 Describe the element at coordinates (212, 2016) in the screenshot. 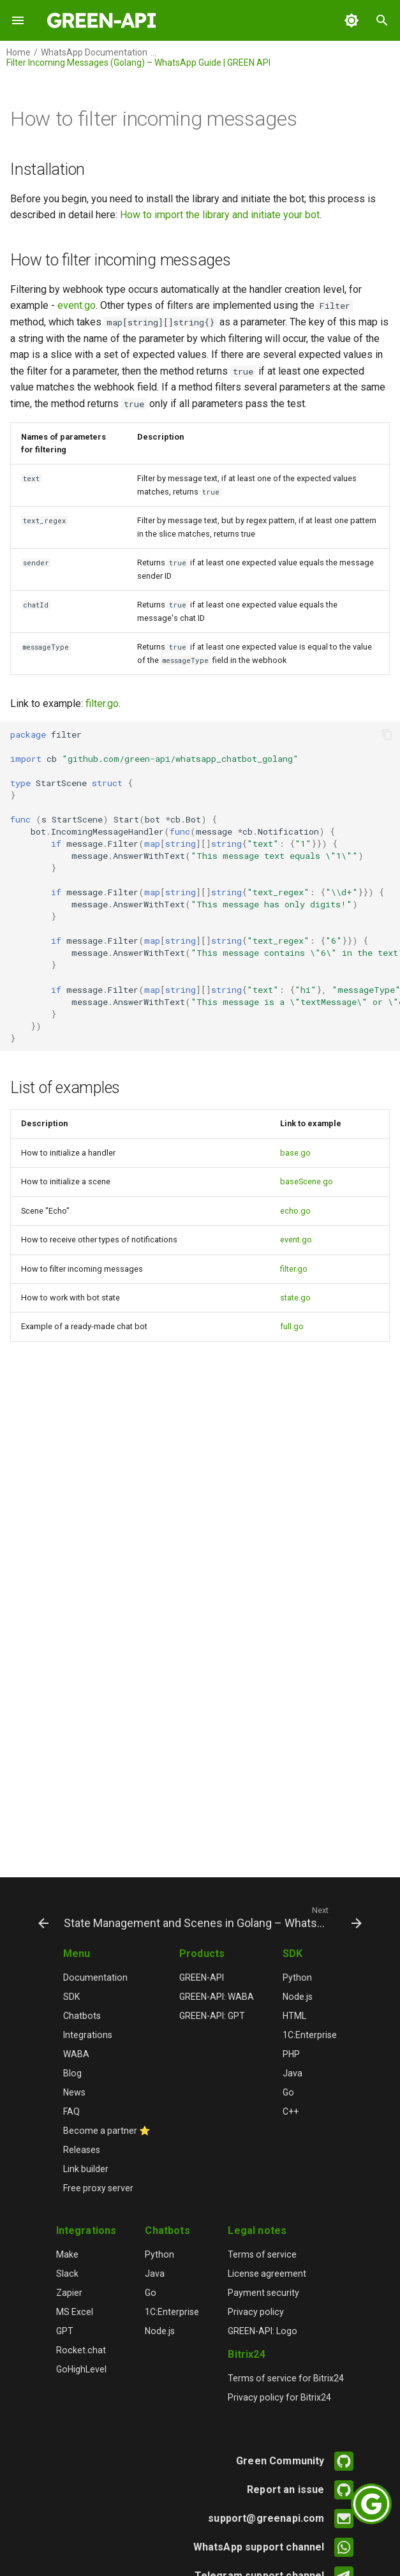

I see `GREEN-API: GPT` at that location.